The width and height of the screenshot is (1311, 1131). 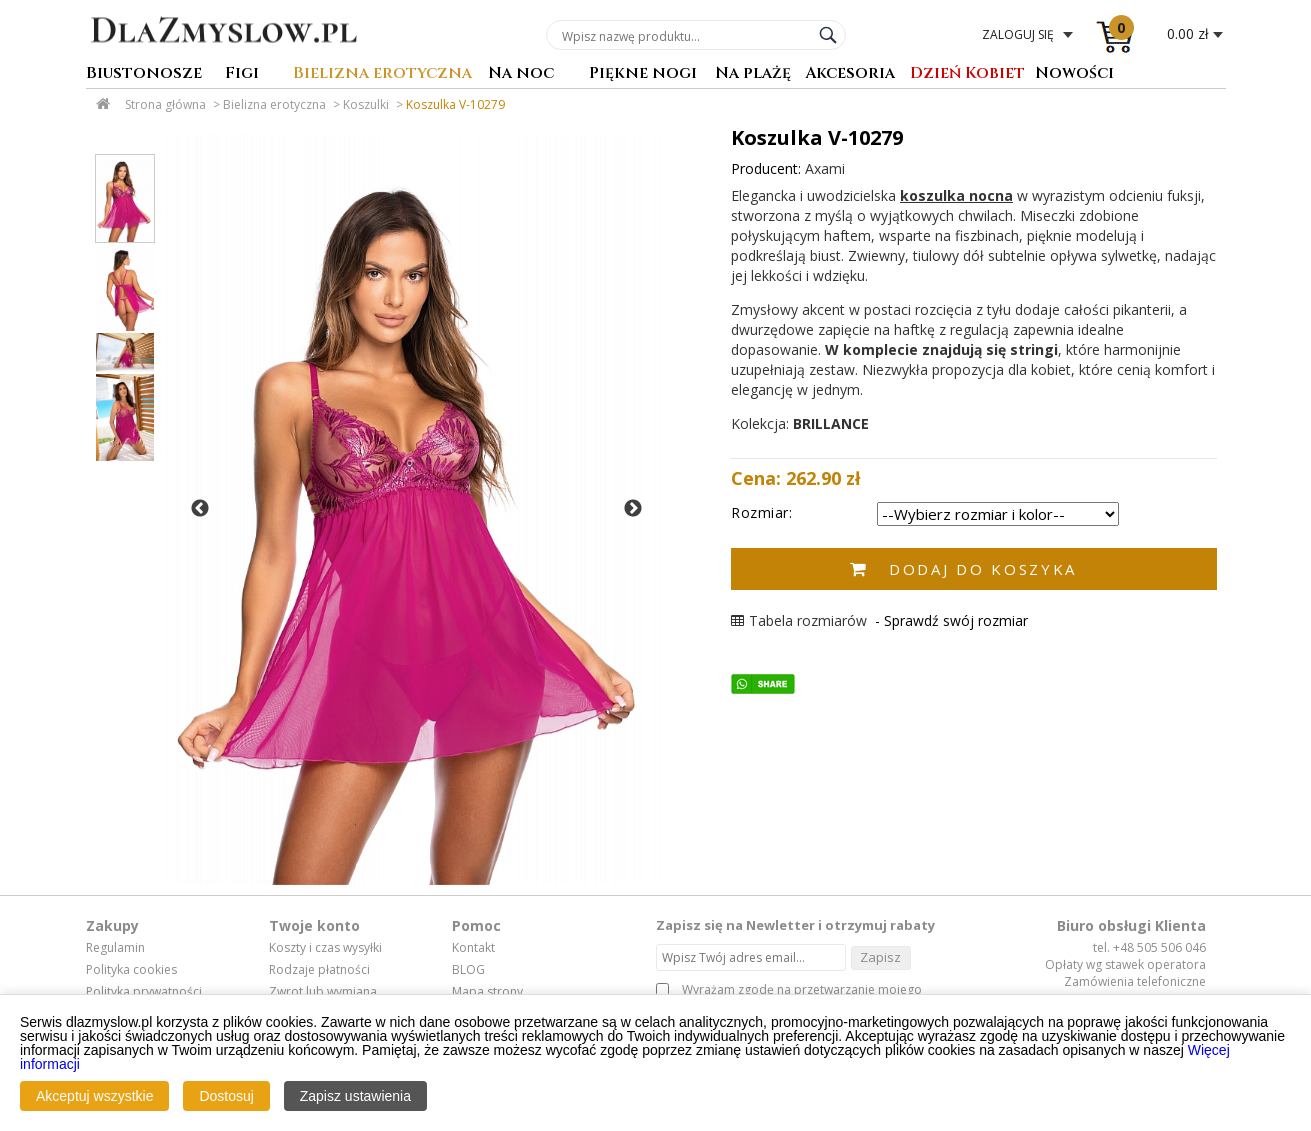 What do you see at coordinates (165, 104) in the screenshot?
I see `Strona główna` at bounding box center [165, 104].